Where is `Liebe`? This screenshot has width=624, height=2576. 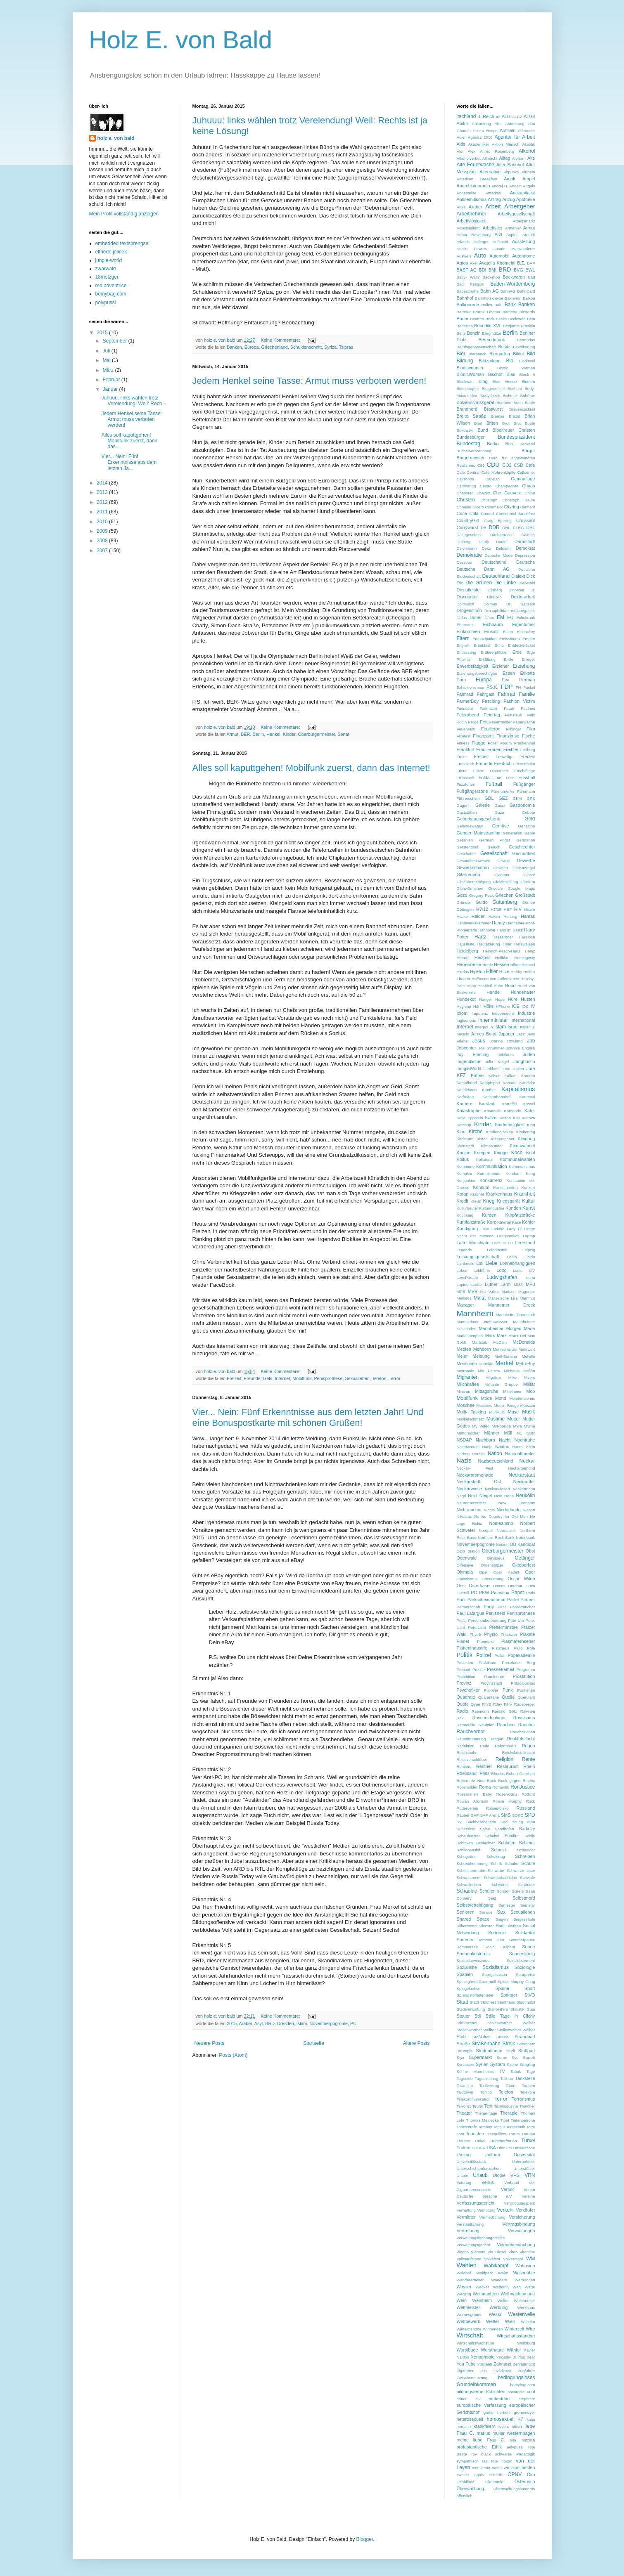 Liebe is located at coordinates (491, 1263).